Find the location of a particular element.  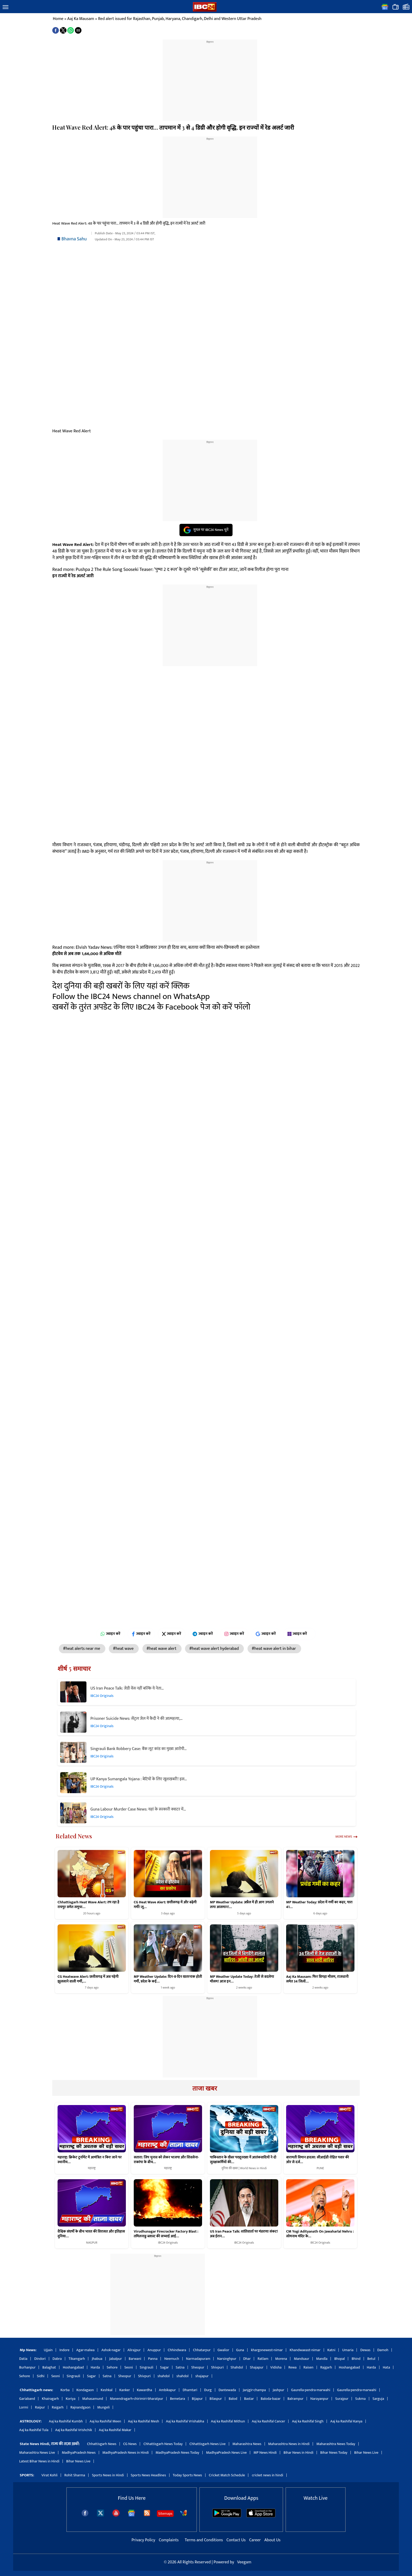

Ratlam is located at coordinates (263, 2359).